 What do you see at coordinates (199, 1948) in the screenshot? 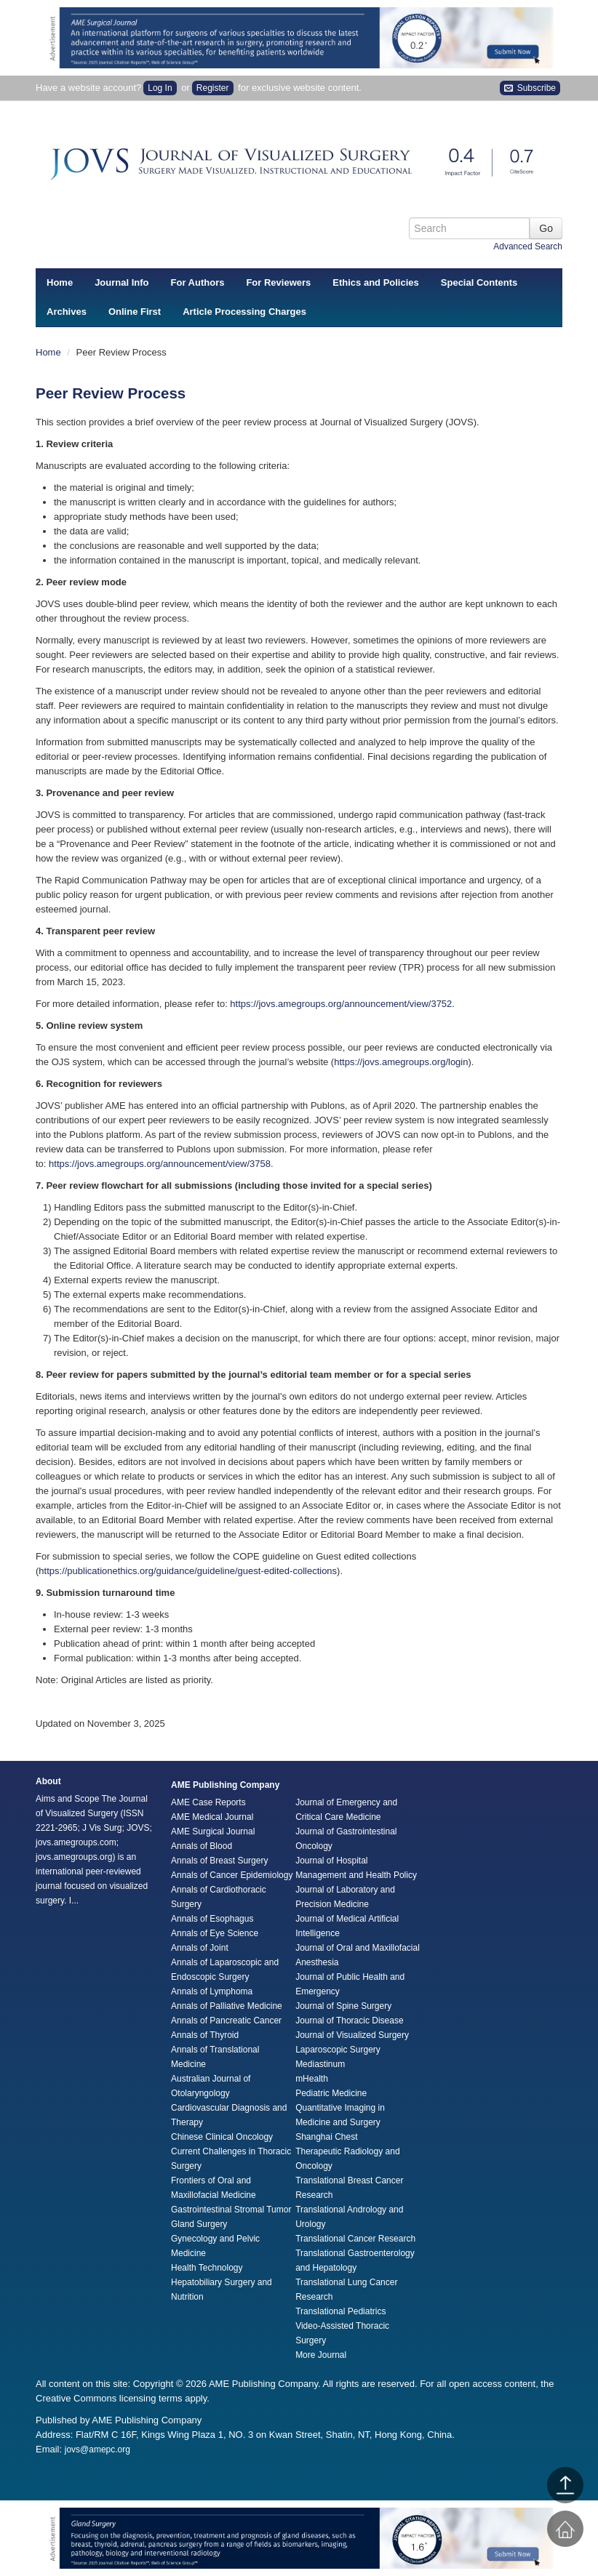
I see `Annals of Joint` at bounding box center [199, 1948].